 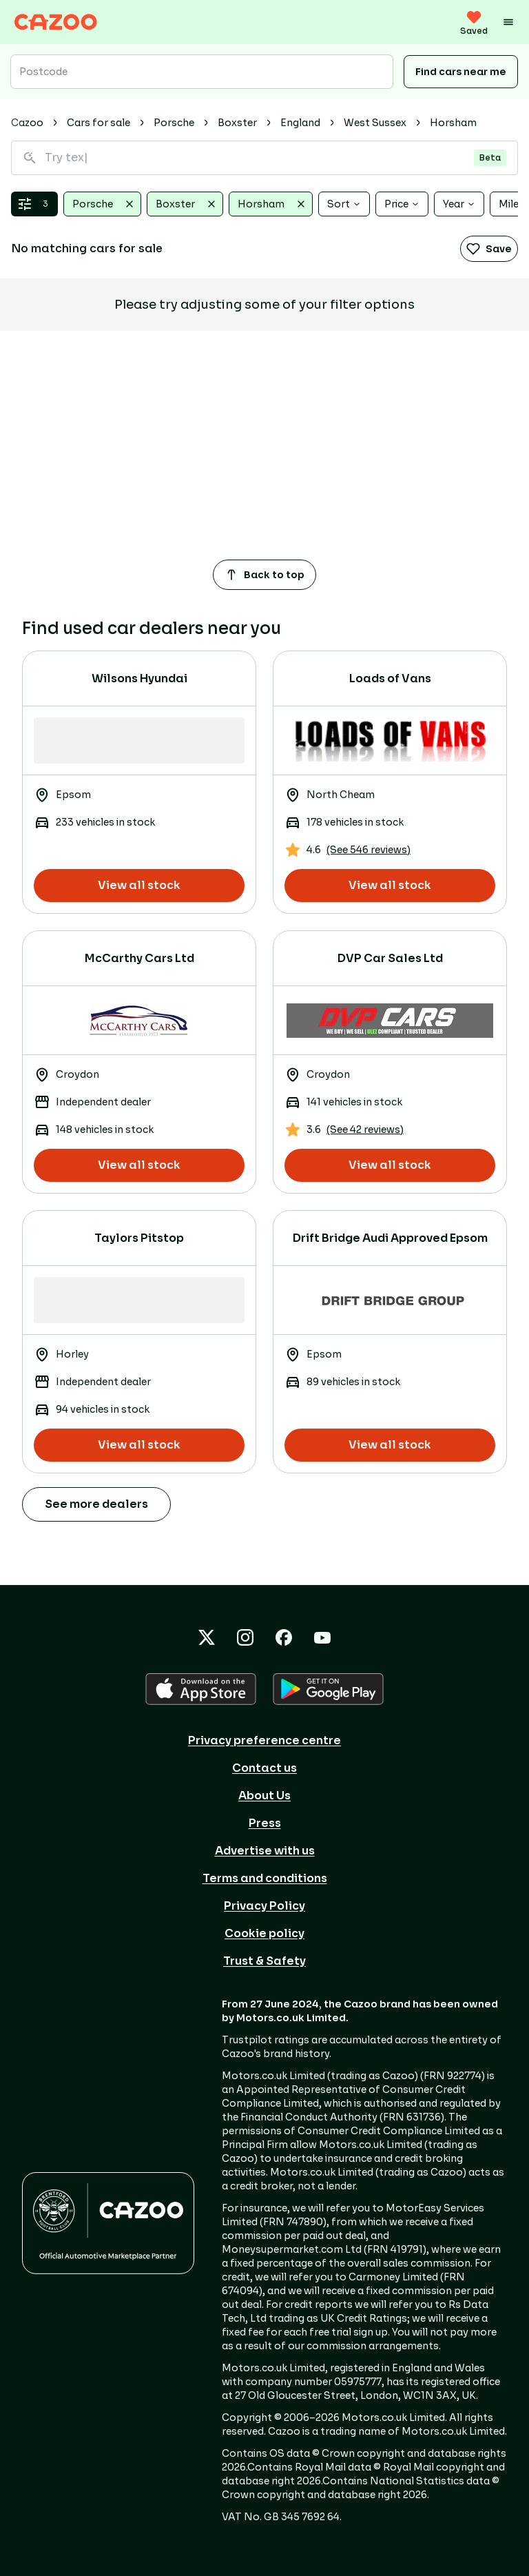 I want to click on Cazoo, so click(x=27, y=122).